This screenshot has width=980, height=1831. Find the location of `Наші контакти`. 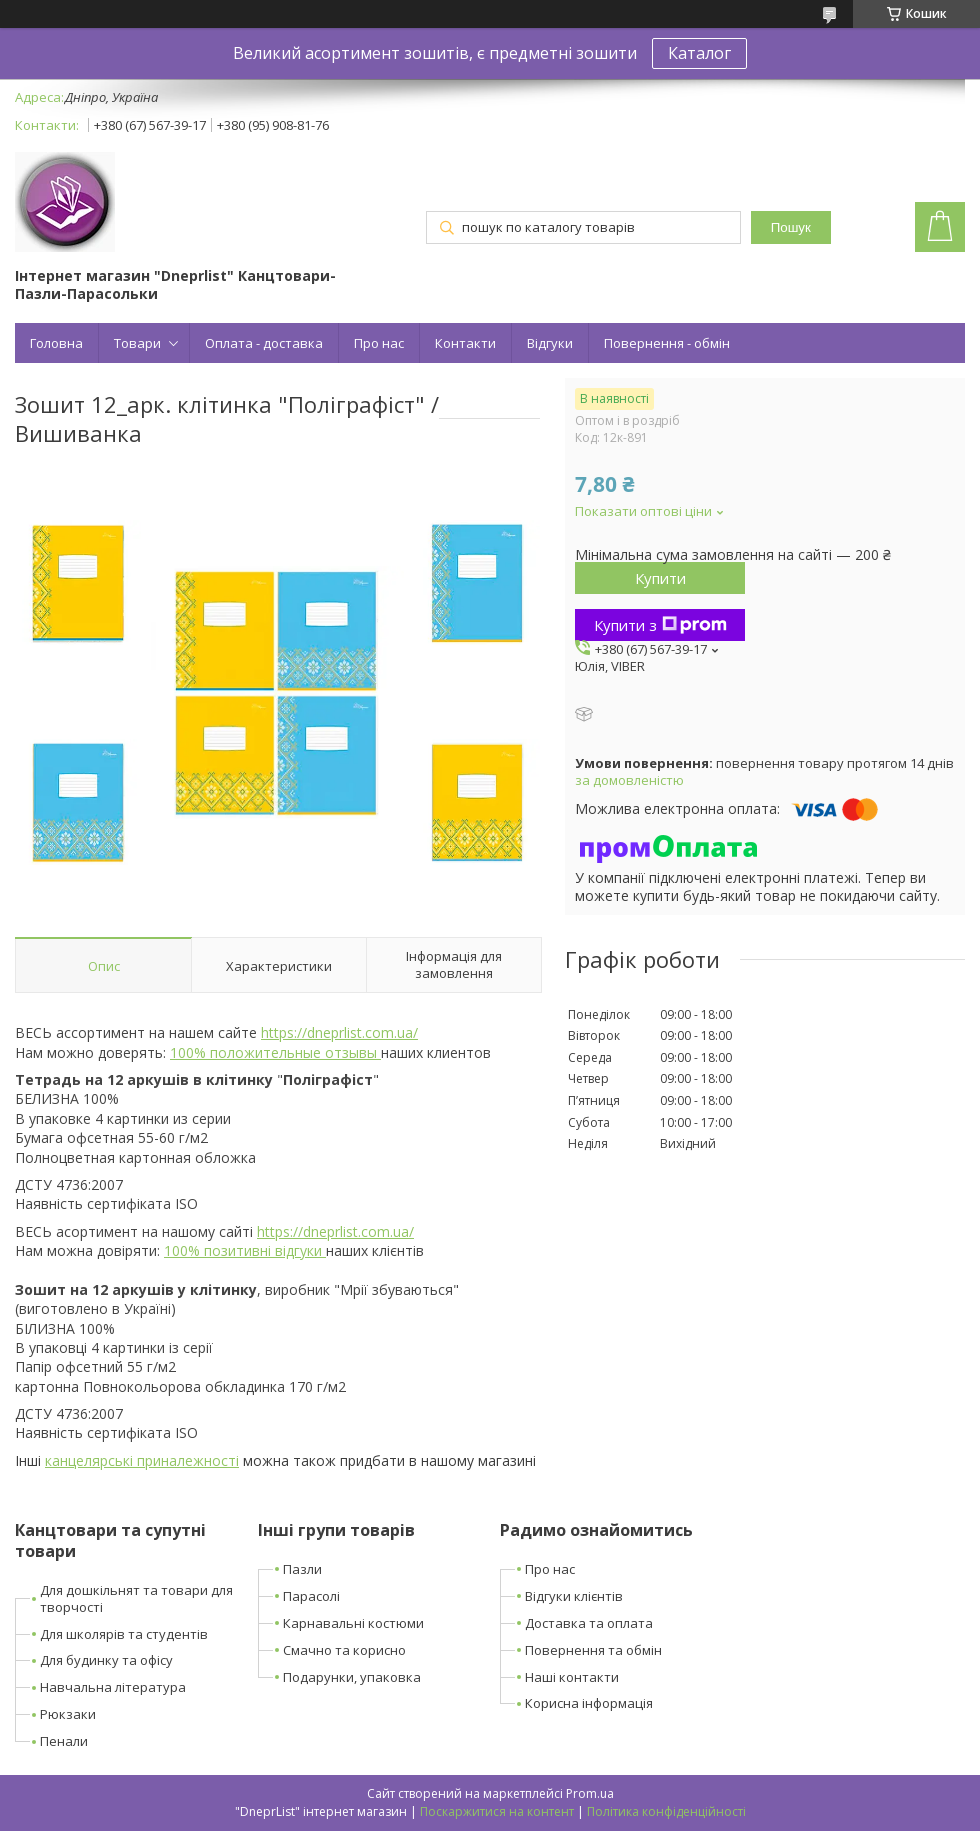

Наші контакти is located at coordinates (572, 1677).